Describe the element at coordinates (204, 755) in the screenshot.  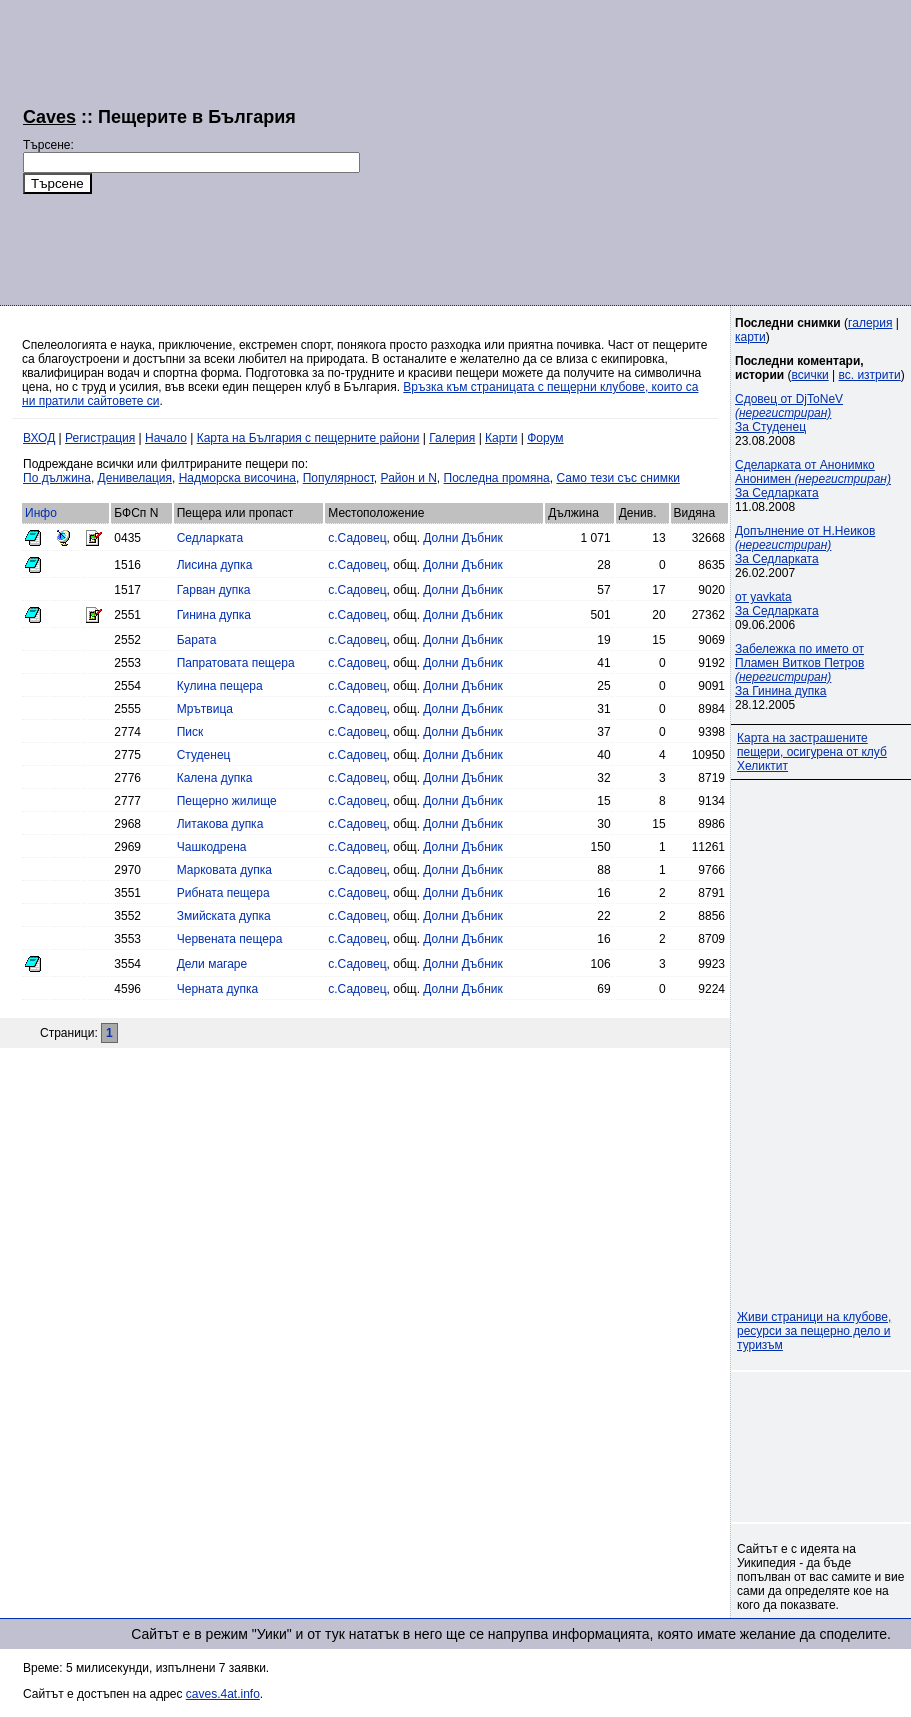
I see `Студенец` at that location.